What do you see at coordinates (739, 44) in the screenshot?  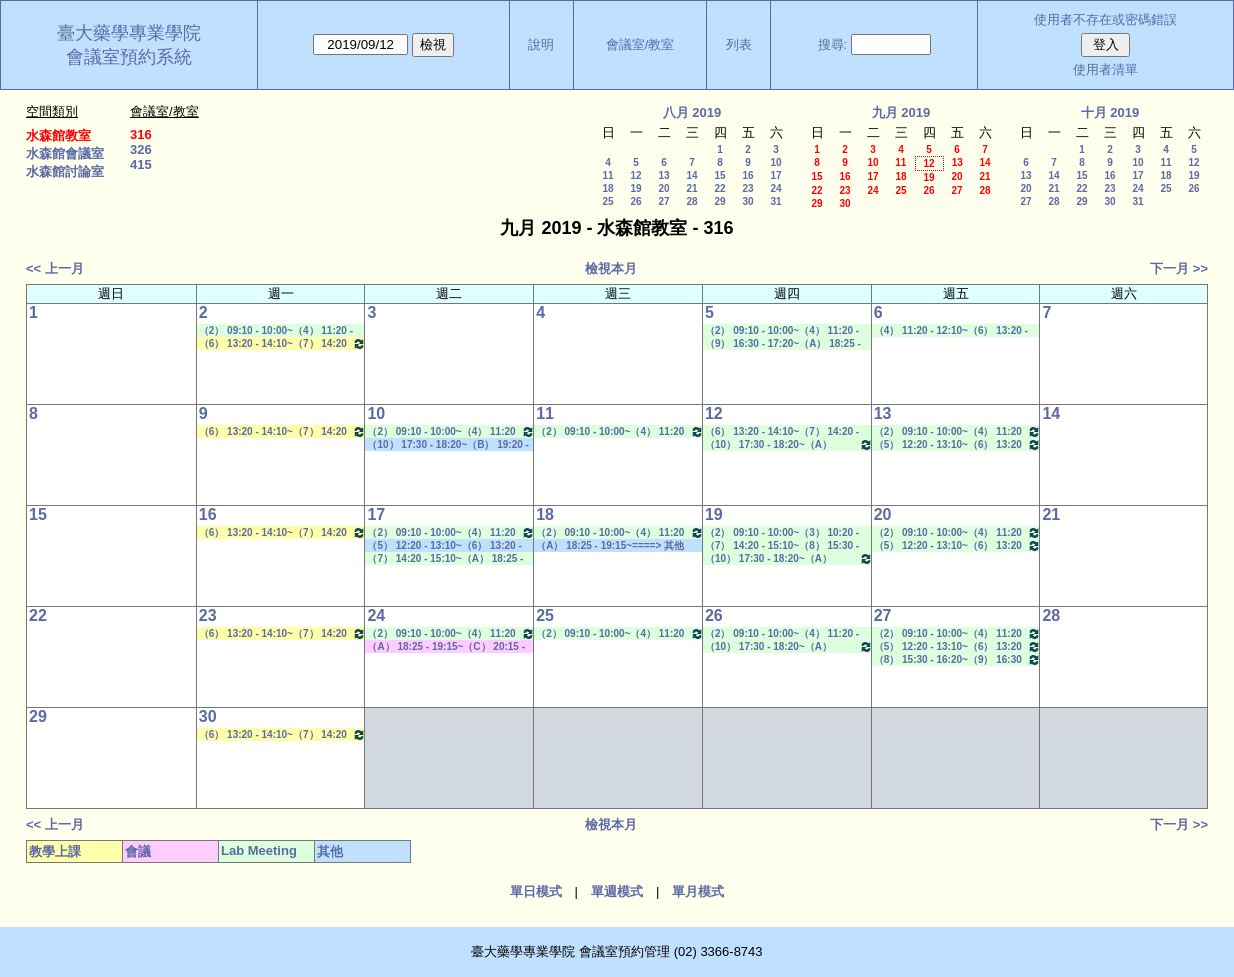 I see `列表` at bounding box center [739, 44].